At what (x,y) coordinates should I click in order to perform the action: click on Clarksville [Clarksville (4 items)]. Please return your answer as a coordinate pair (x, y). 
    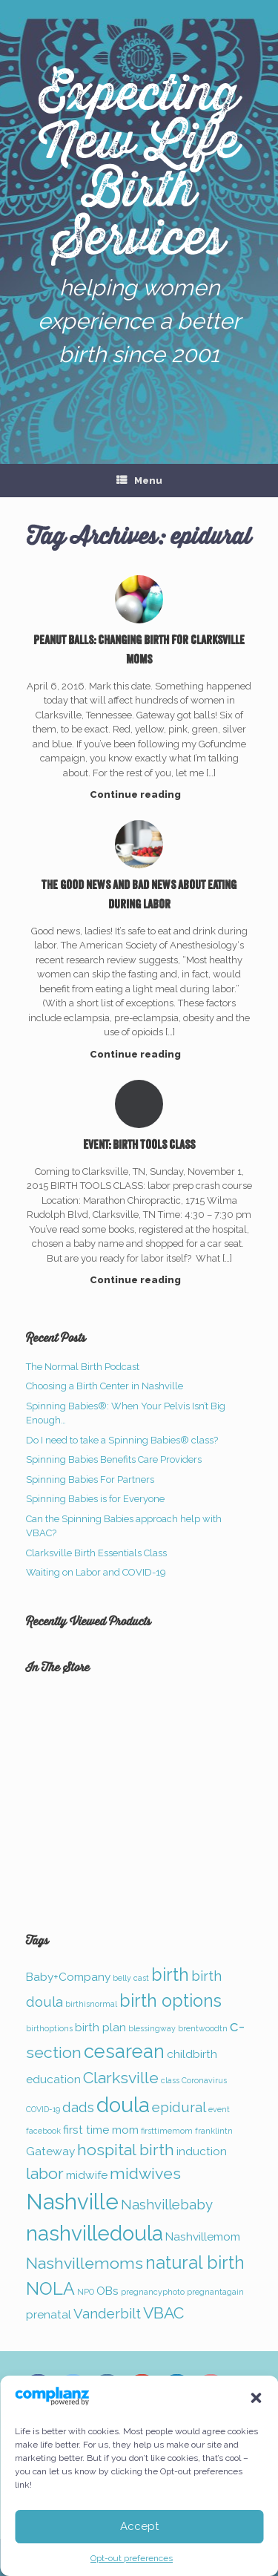
    Looking at the image, I should click on (121, 2077).